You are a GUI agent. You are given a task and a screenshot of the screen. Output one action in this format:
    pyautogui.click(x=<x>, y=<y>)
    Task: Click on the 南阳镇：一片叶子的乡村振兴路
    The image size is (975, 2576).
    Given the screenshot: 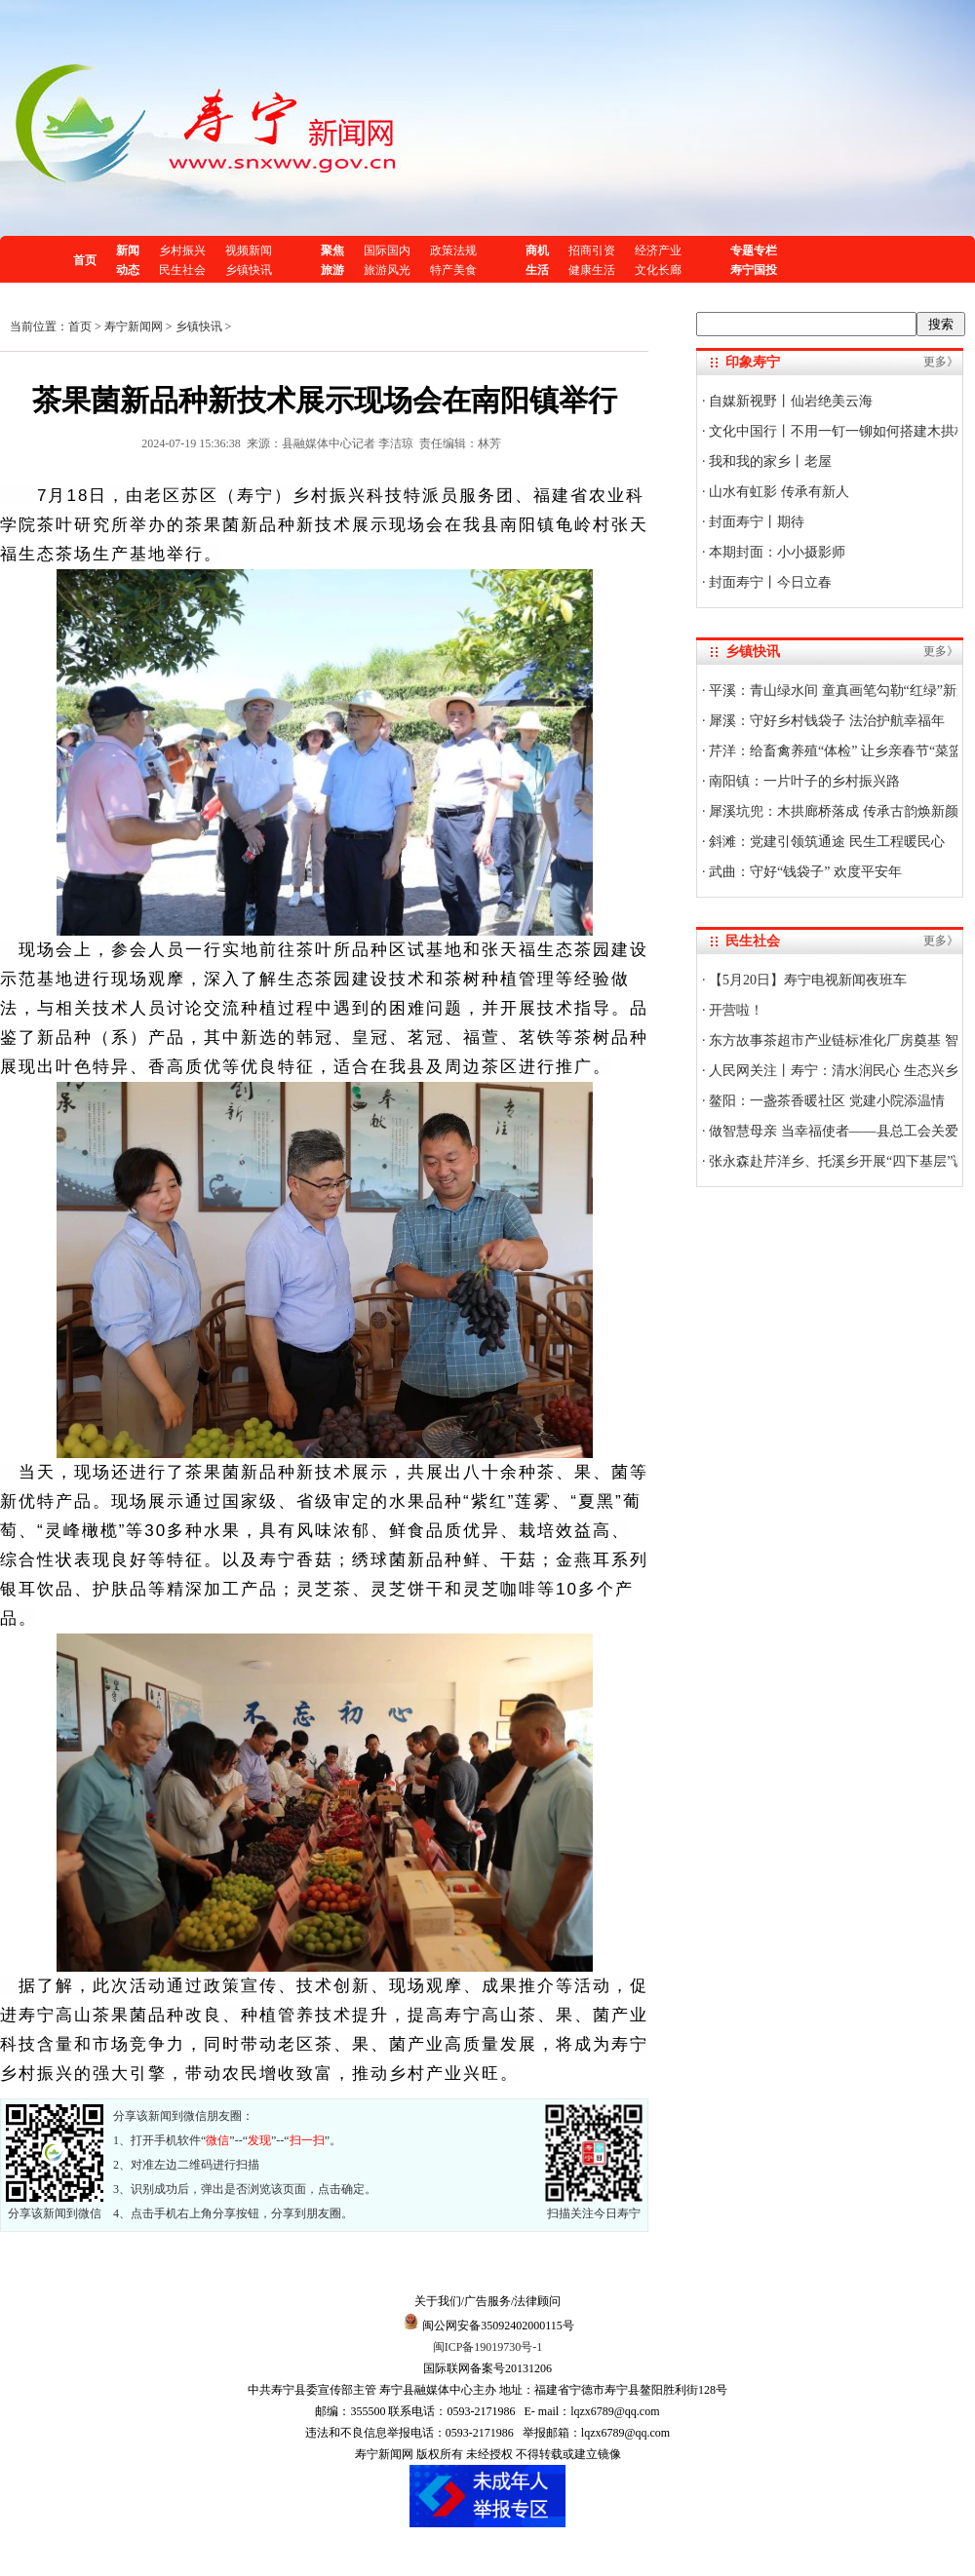 What is the action you would take?
    pyautogui.click(x=803, y=781)
    